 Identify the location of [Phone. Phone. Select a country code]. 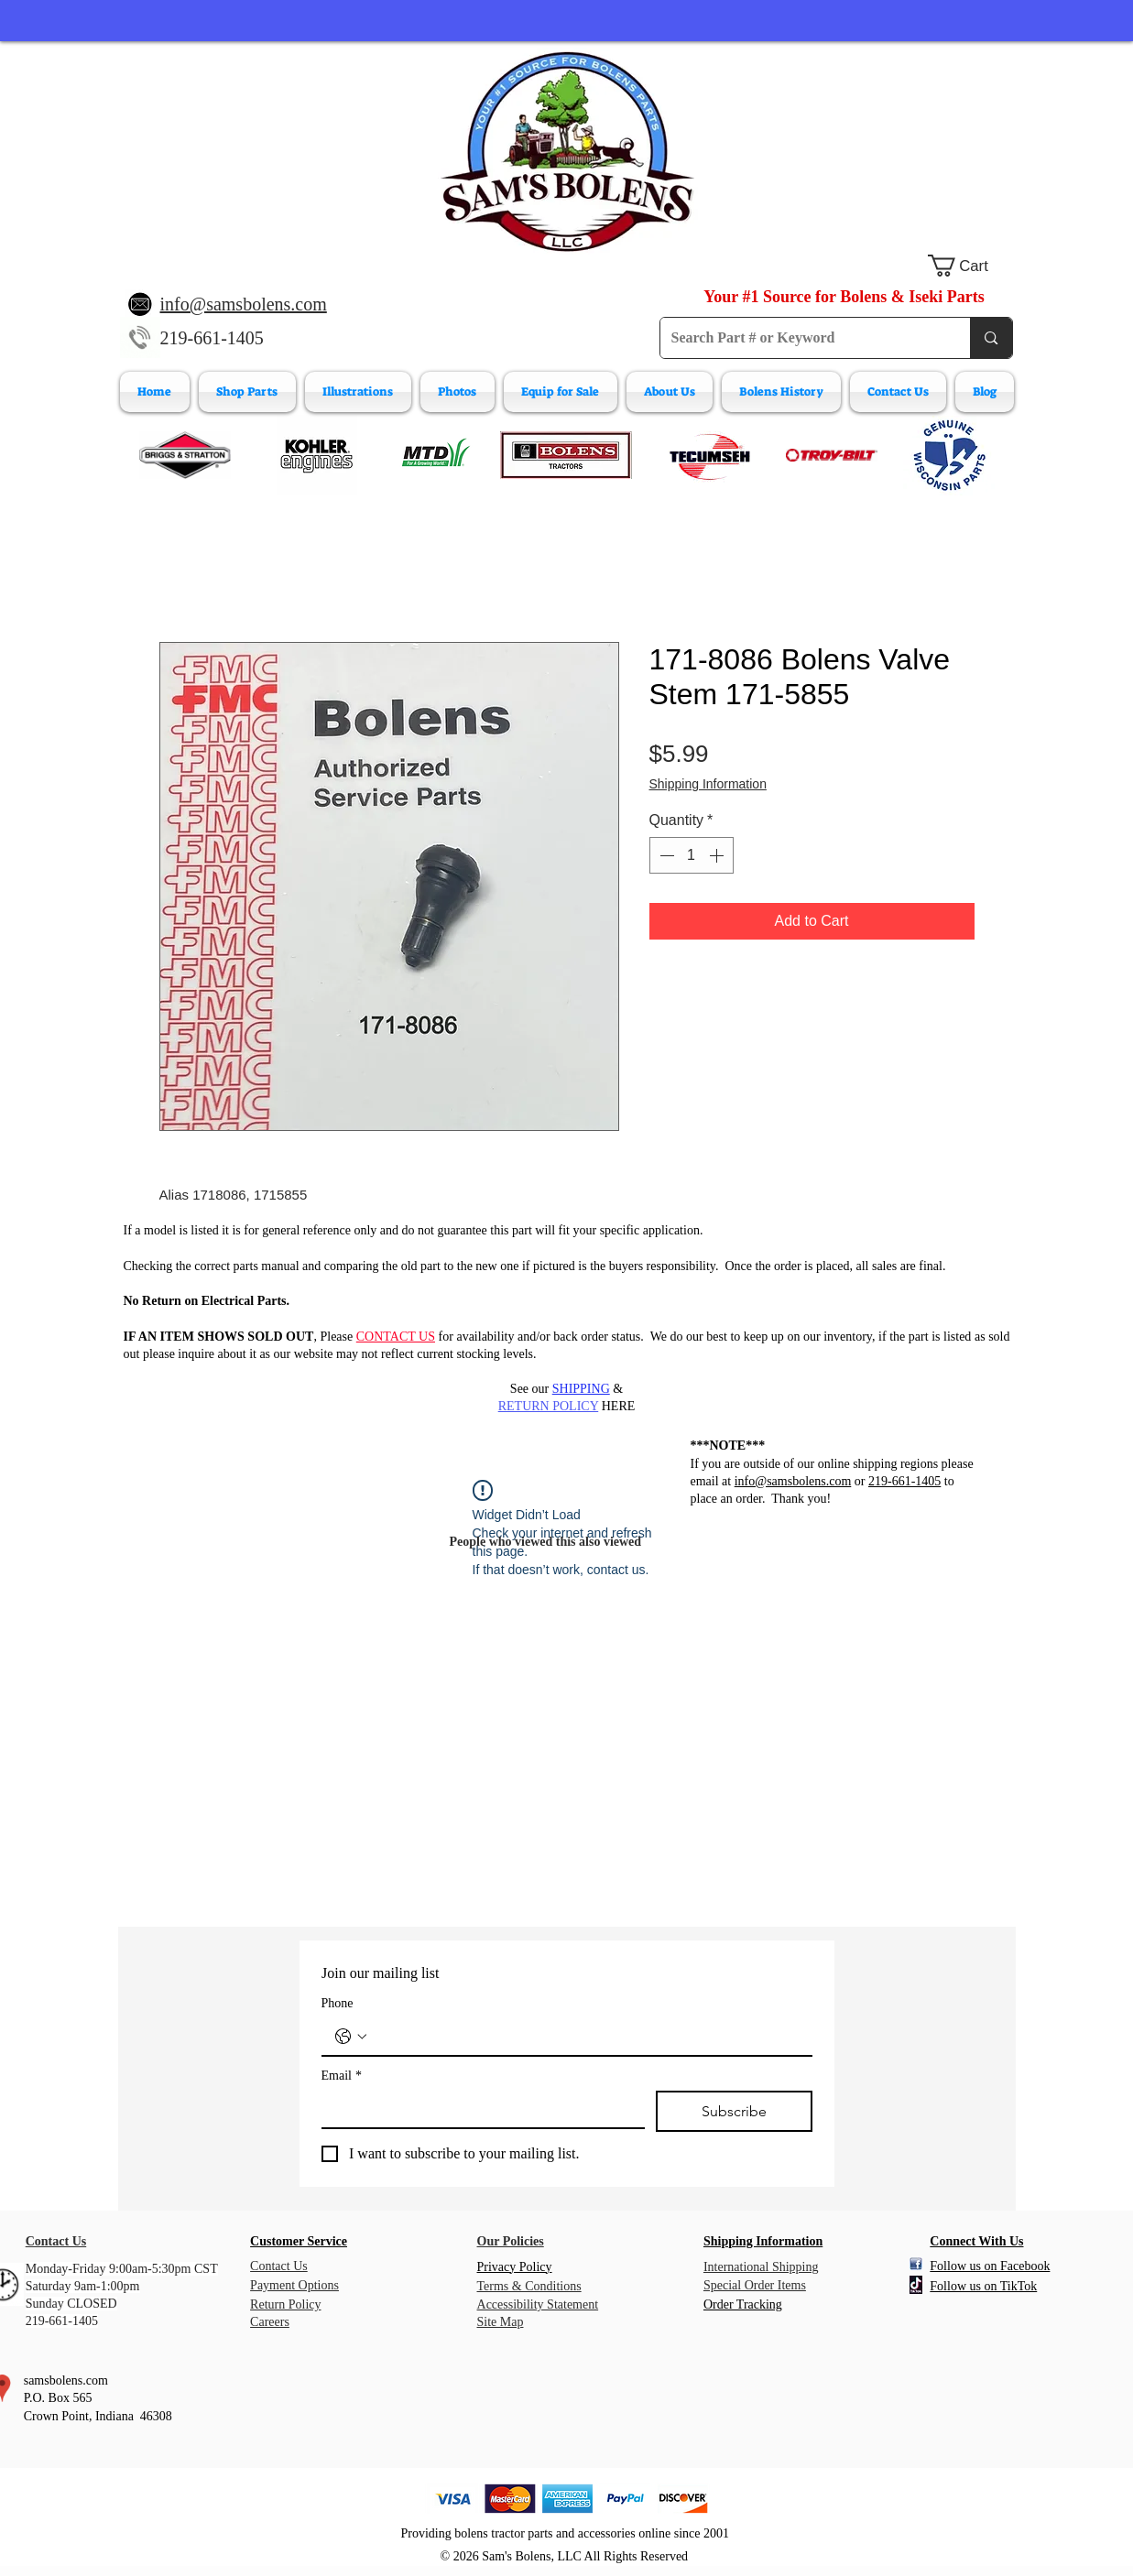
(350, 2037).